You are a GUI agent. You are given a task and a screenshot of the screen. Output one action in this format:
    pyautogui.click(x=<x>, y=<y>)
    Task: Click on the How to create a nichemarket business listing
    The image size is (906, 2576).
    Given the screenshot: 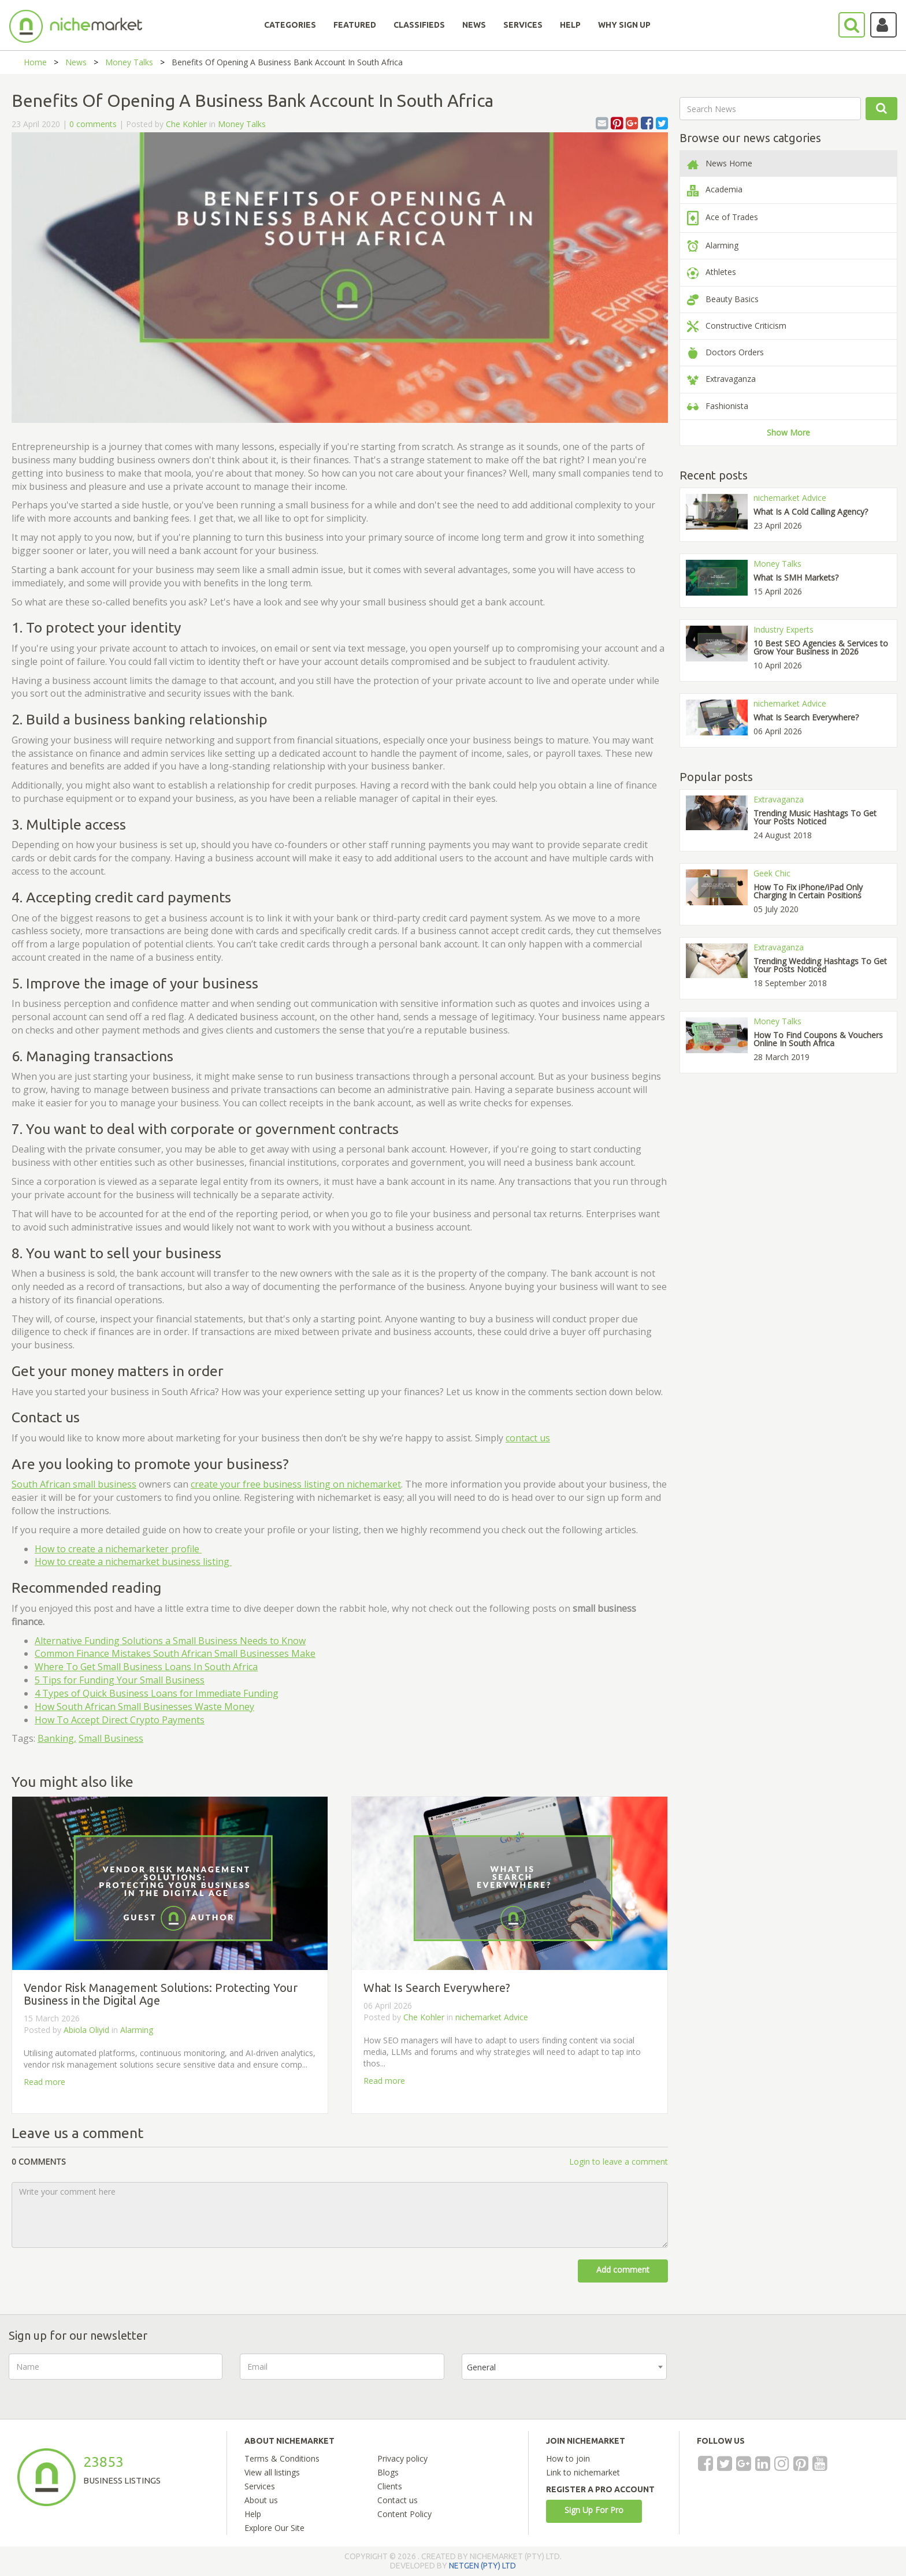 What is the action you would take?
    pyautogui.click(x=133, y=1561)
    